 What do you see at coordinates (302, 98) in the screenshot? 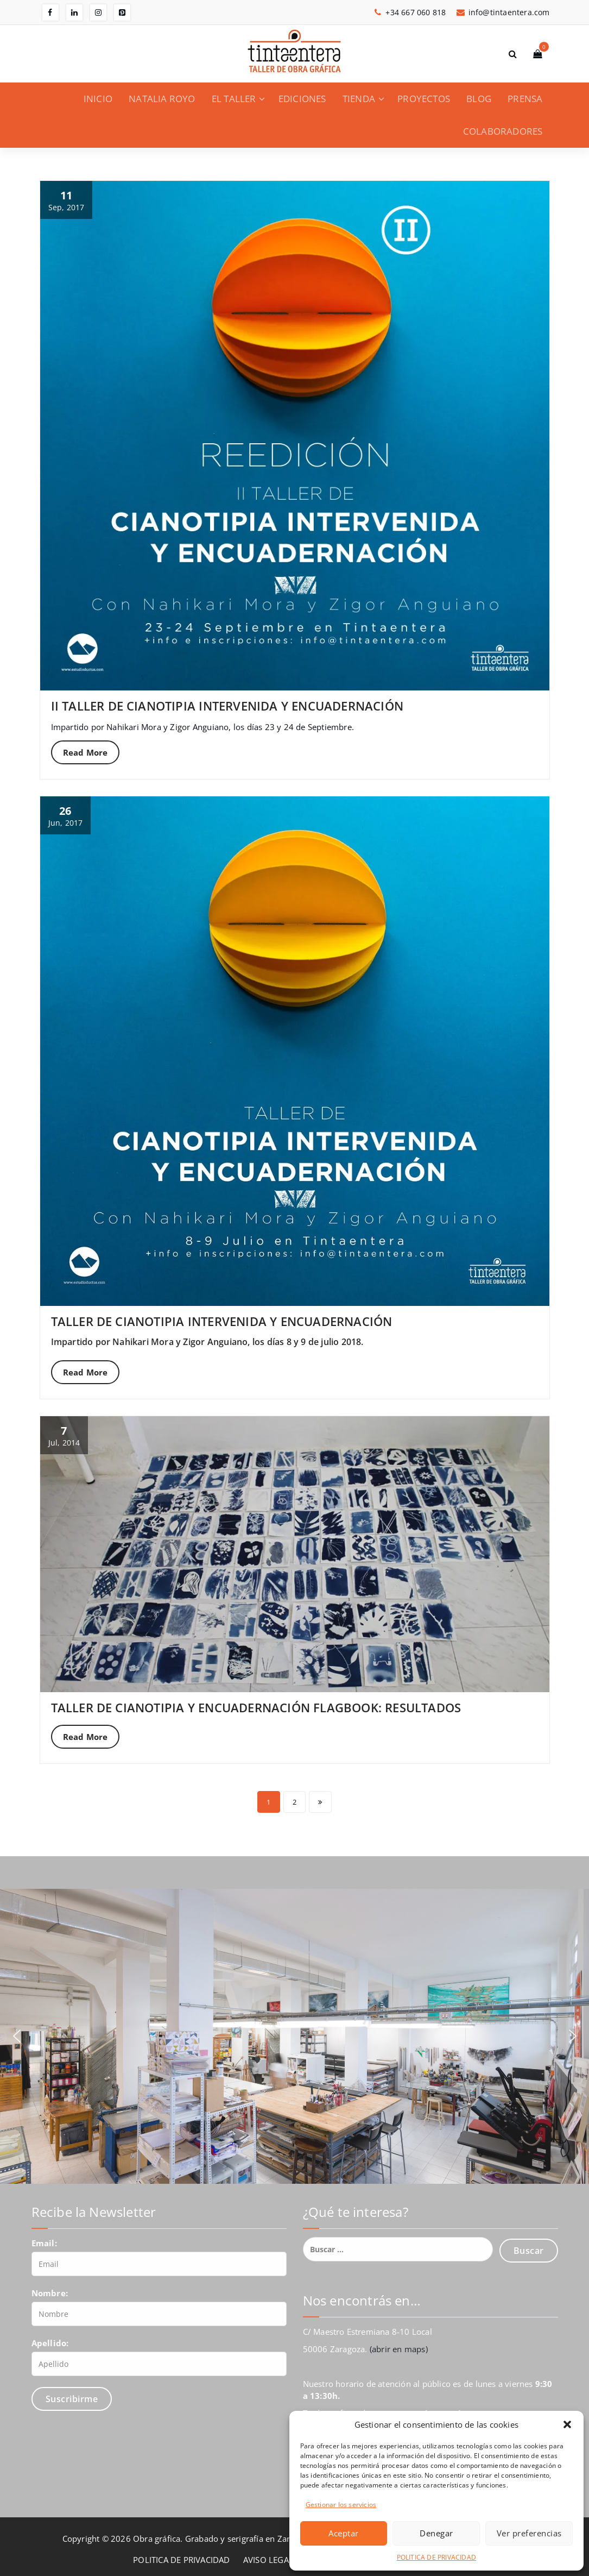
I see `EDICIONES` at bounding box center [302, 98].